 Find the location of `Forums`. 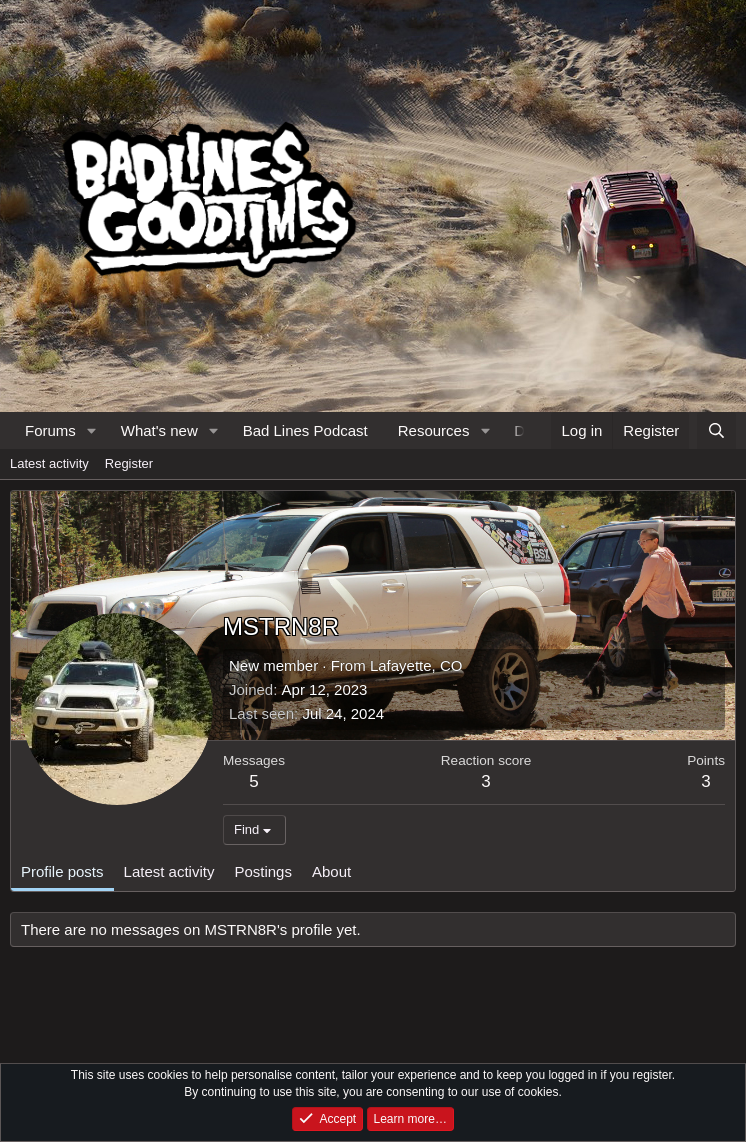

Forums is located at coordinates (50, 430).